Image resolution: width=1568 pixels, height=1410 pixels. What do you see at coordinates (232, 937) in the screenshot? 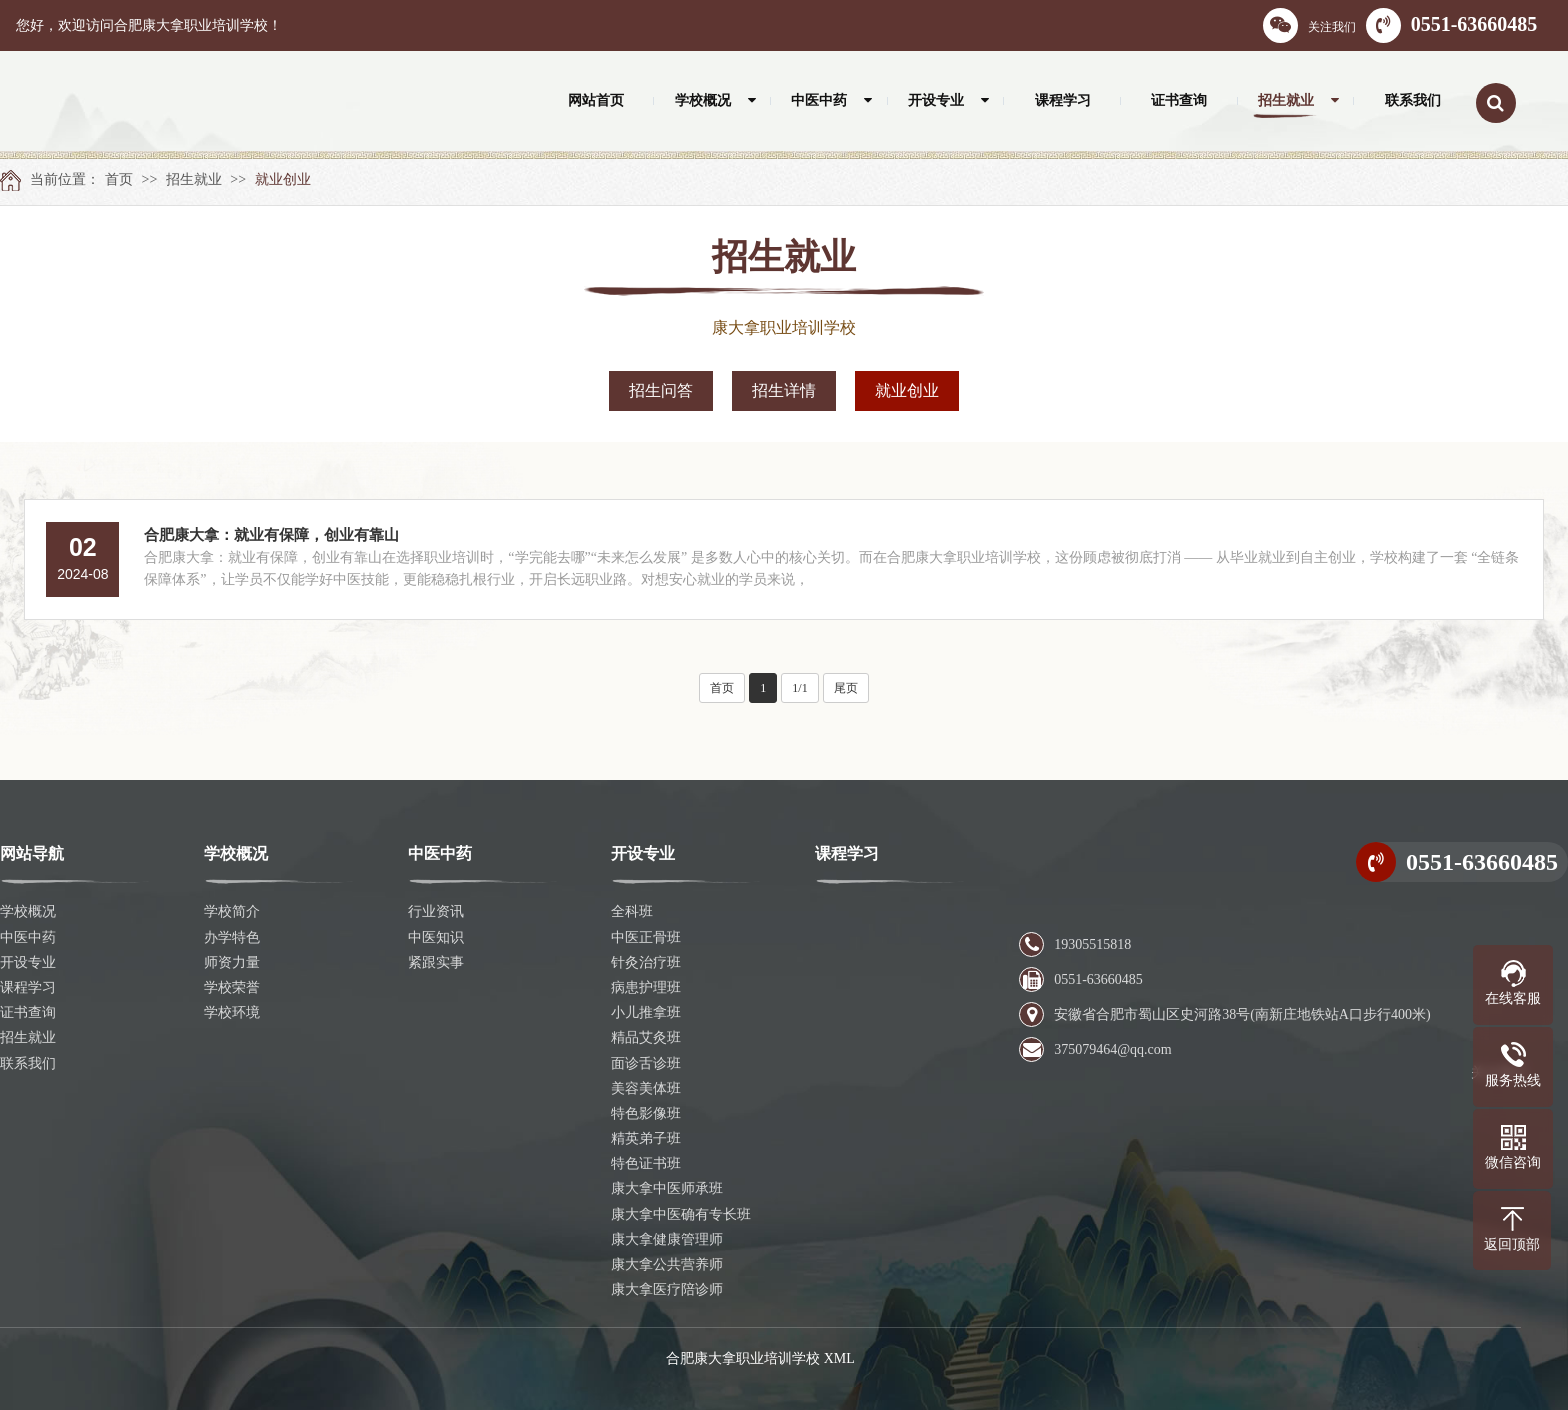
I see `办学特色` at bounding box center [232, 937].